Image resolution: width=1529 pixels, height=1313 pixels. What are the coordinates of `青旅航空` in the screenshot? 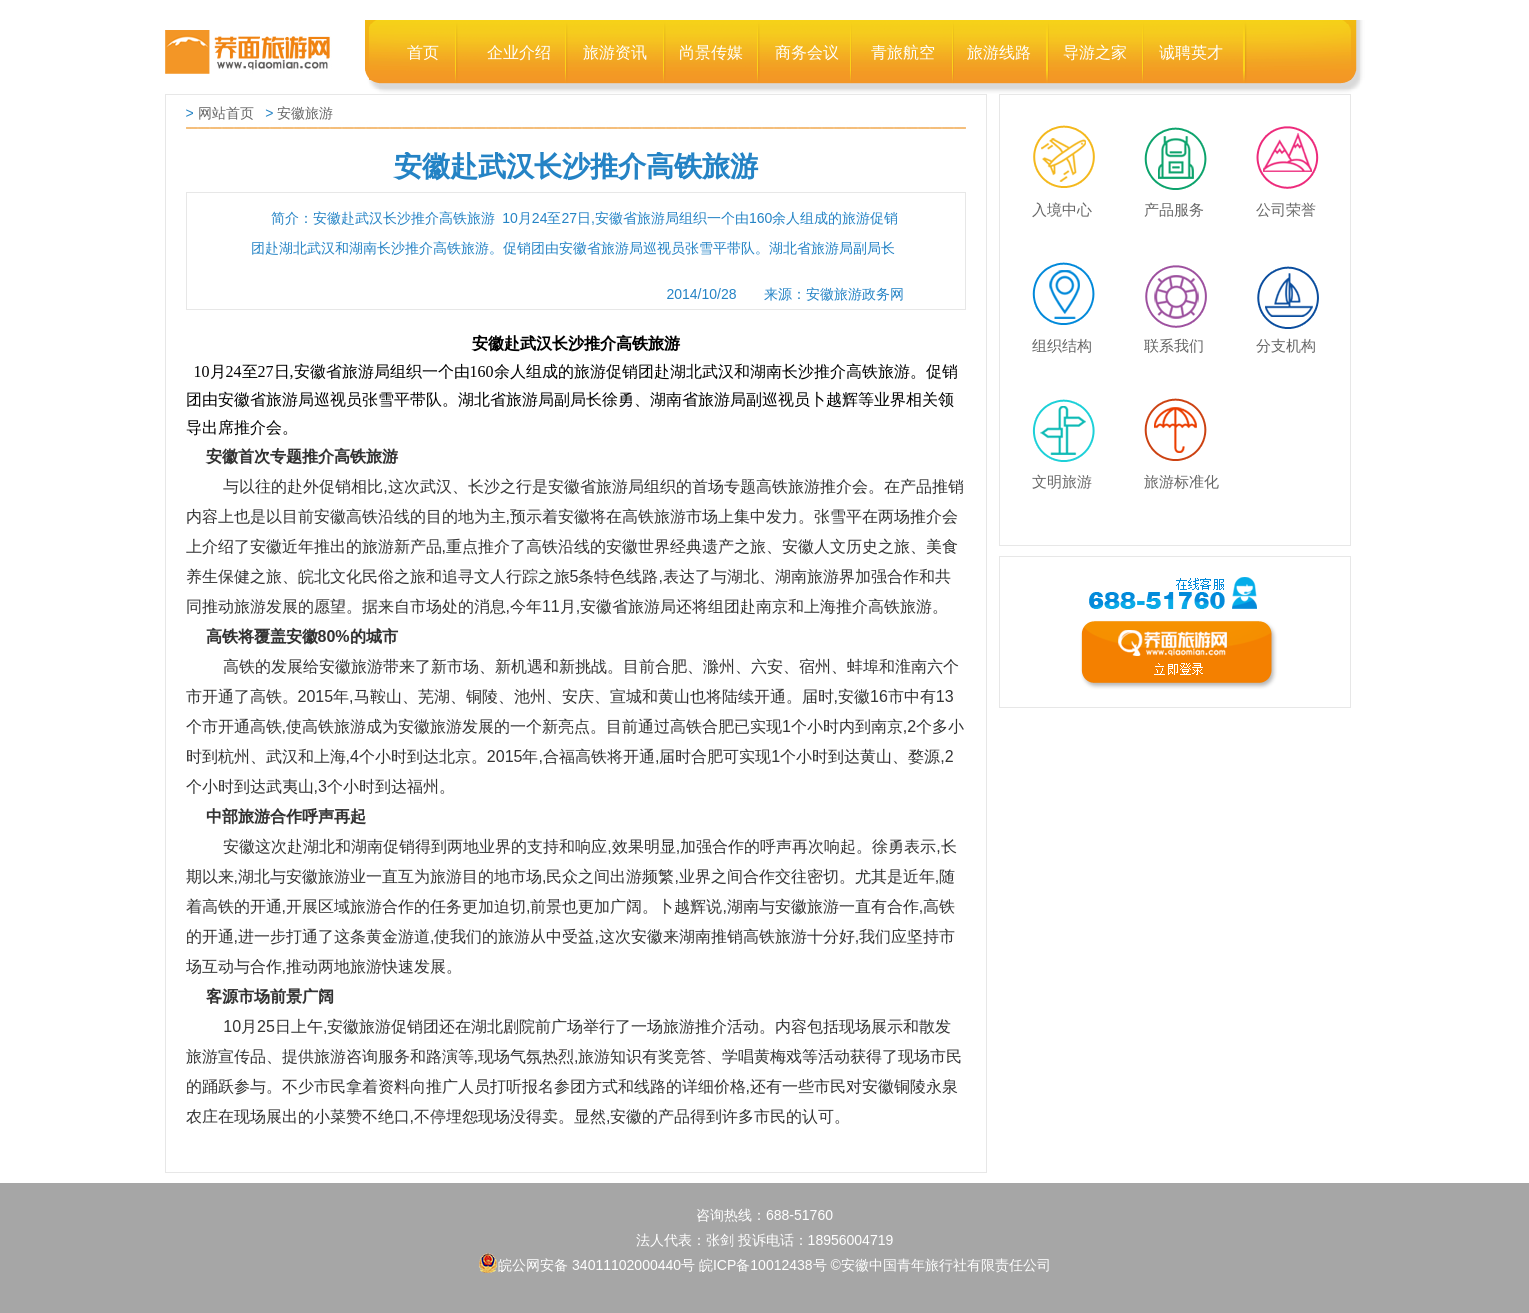 It's located at (903, 52).